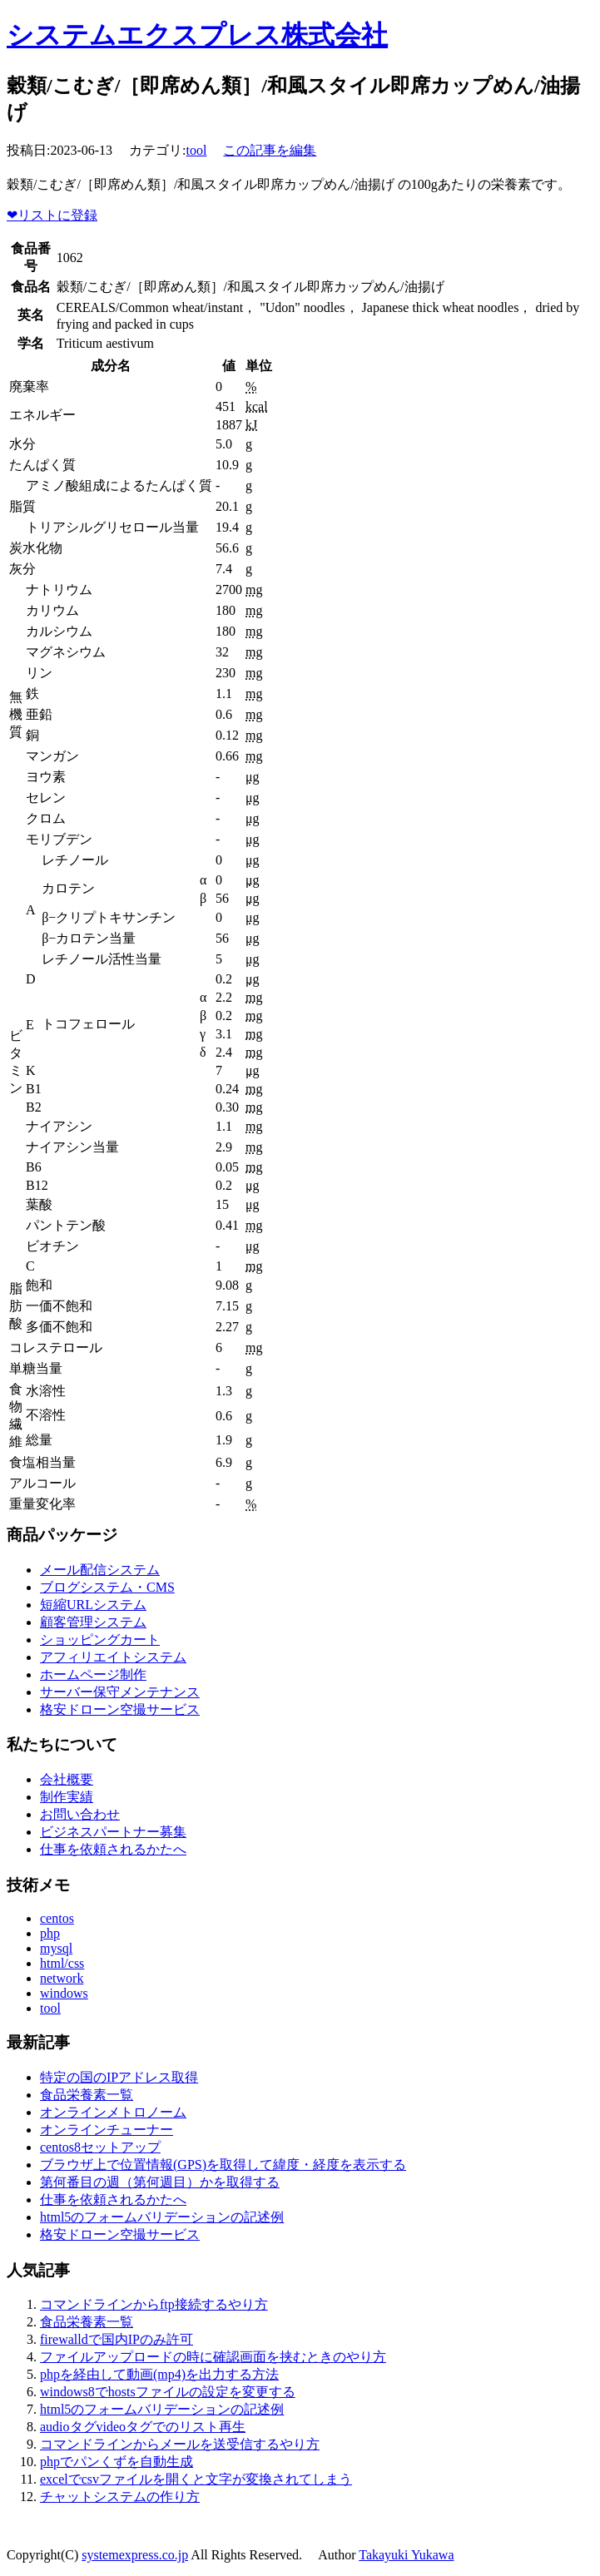 This screenshot has width=600, height=2576. What do you see at coordinates (180, 2444) in the screenshot?
I see `コマンドラインからメールを送受信するやり方` at bounding box center [180, 2444].